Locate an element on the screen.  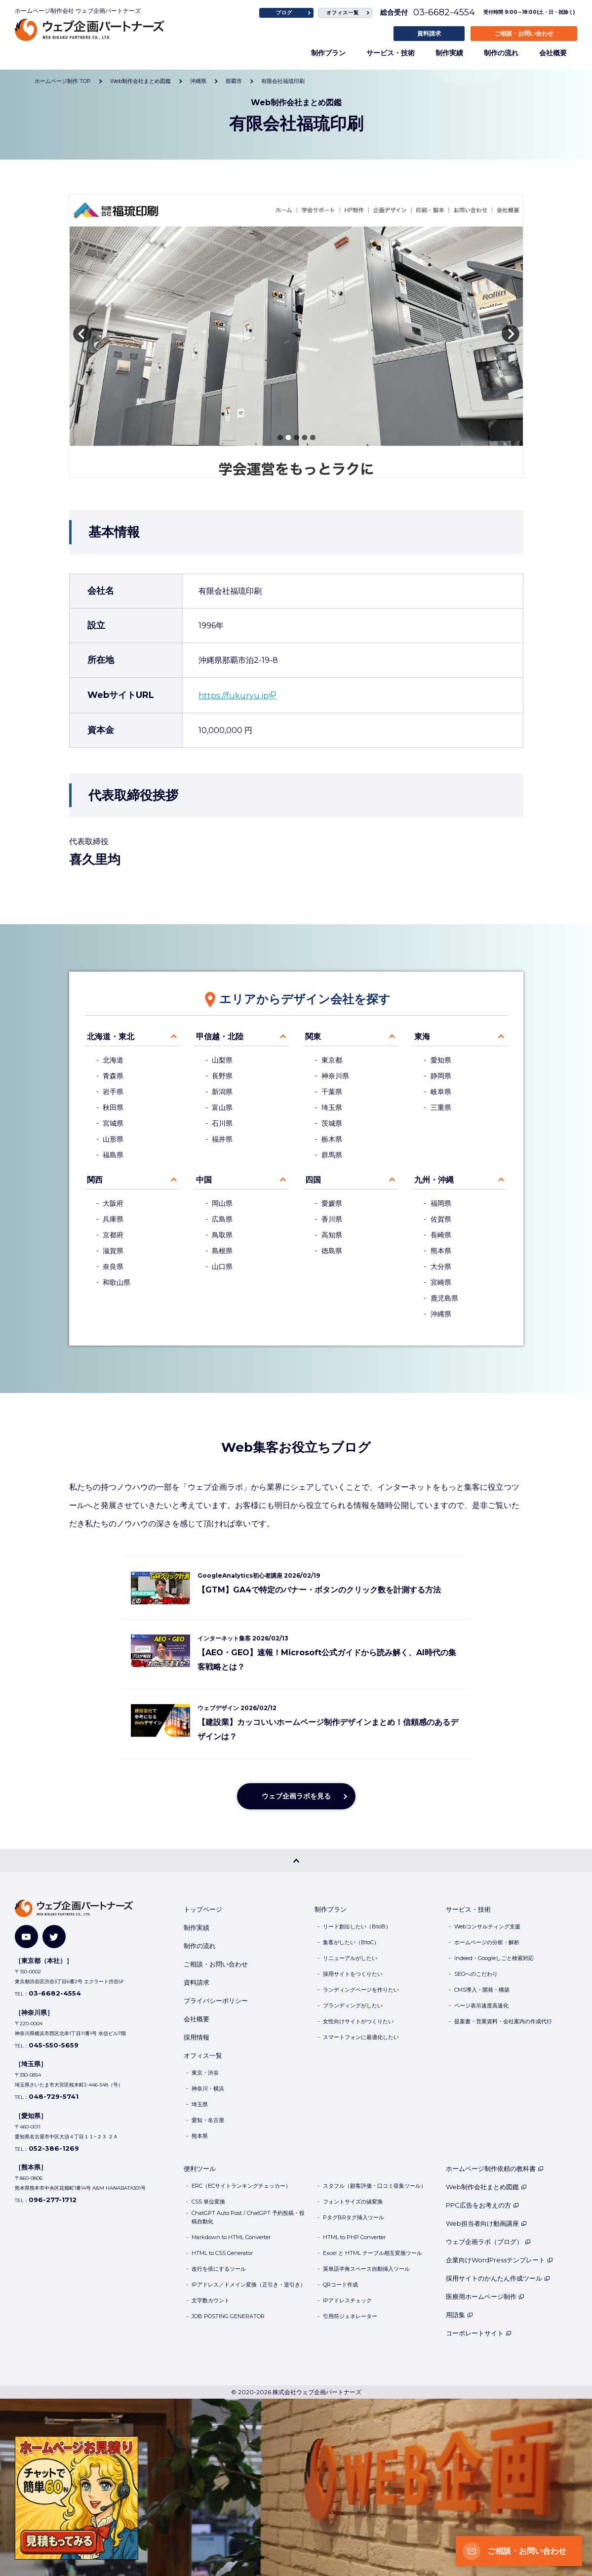
集客がしたい（BtoC） is located at coordinates (351, 1942).